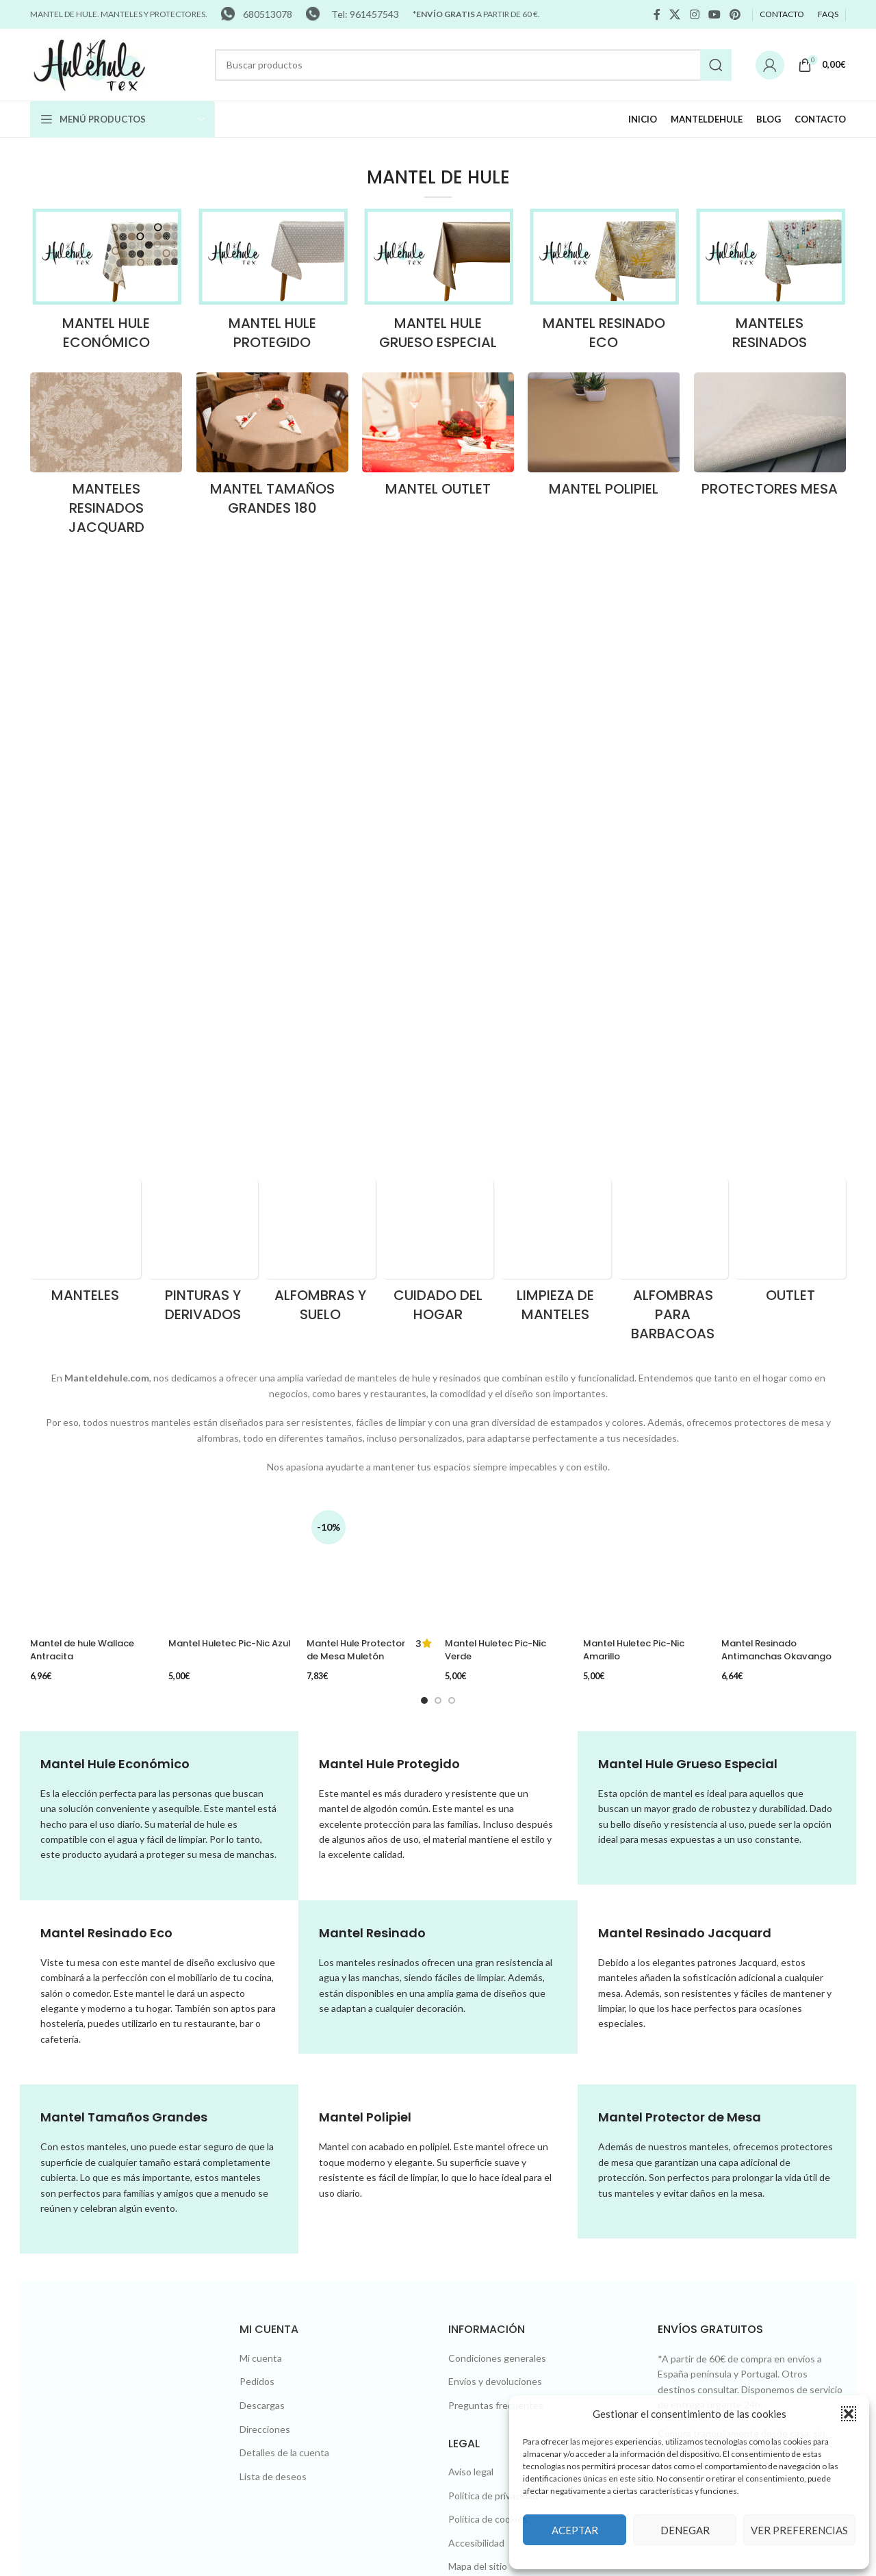 This screenshot has height=2576, width=876. What do you see at coordinates (604, 438) in the screenshot?
I see `[Product category polipiel]` at bounding box center [604, 438].